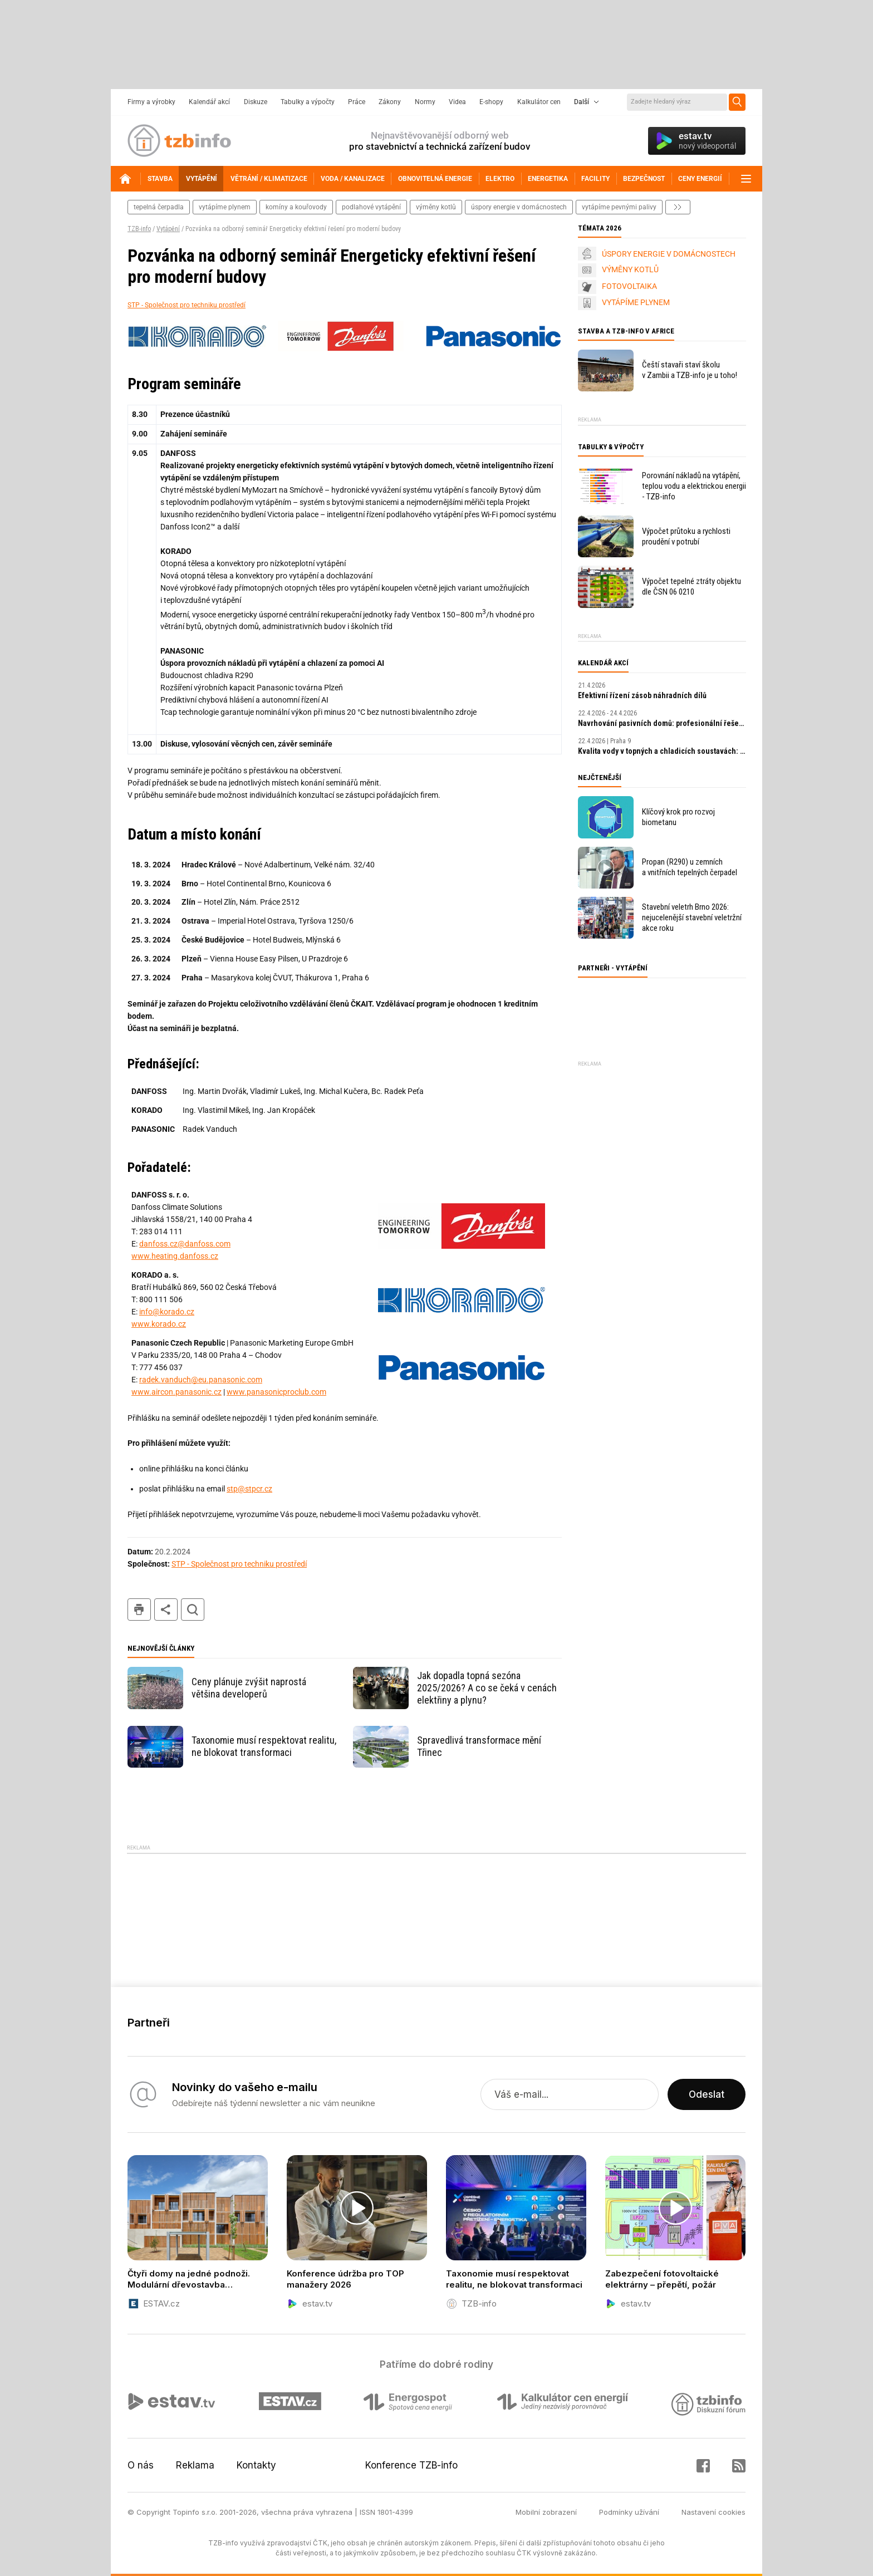  What do you see at coordinates (256, 2465) in the screenshot?
I see `Kontakty` at bounding box center [256, 2465].